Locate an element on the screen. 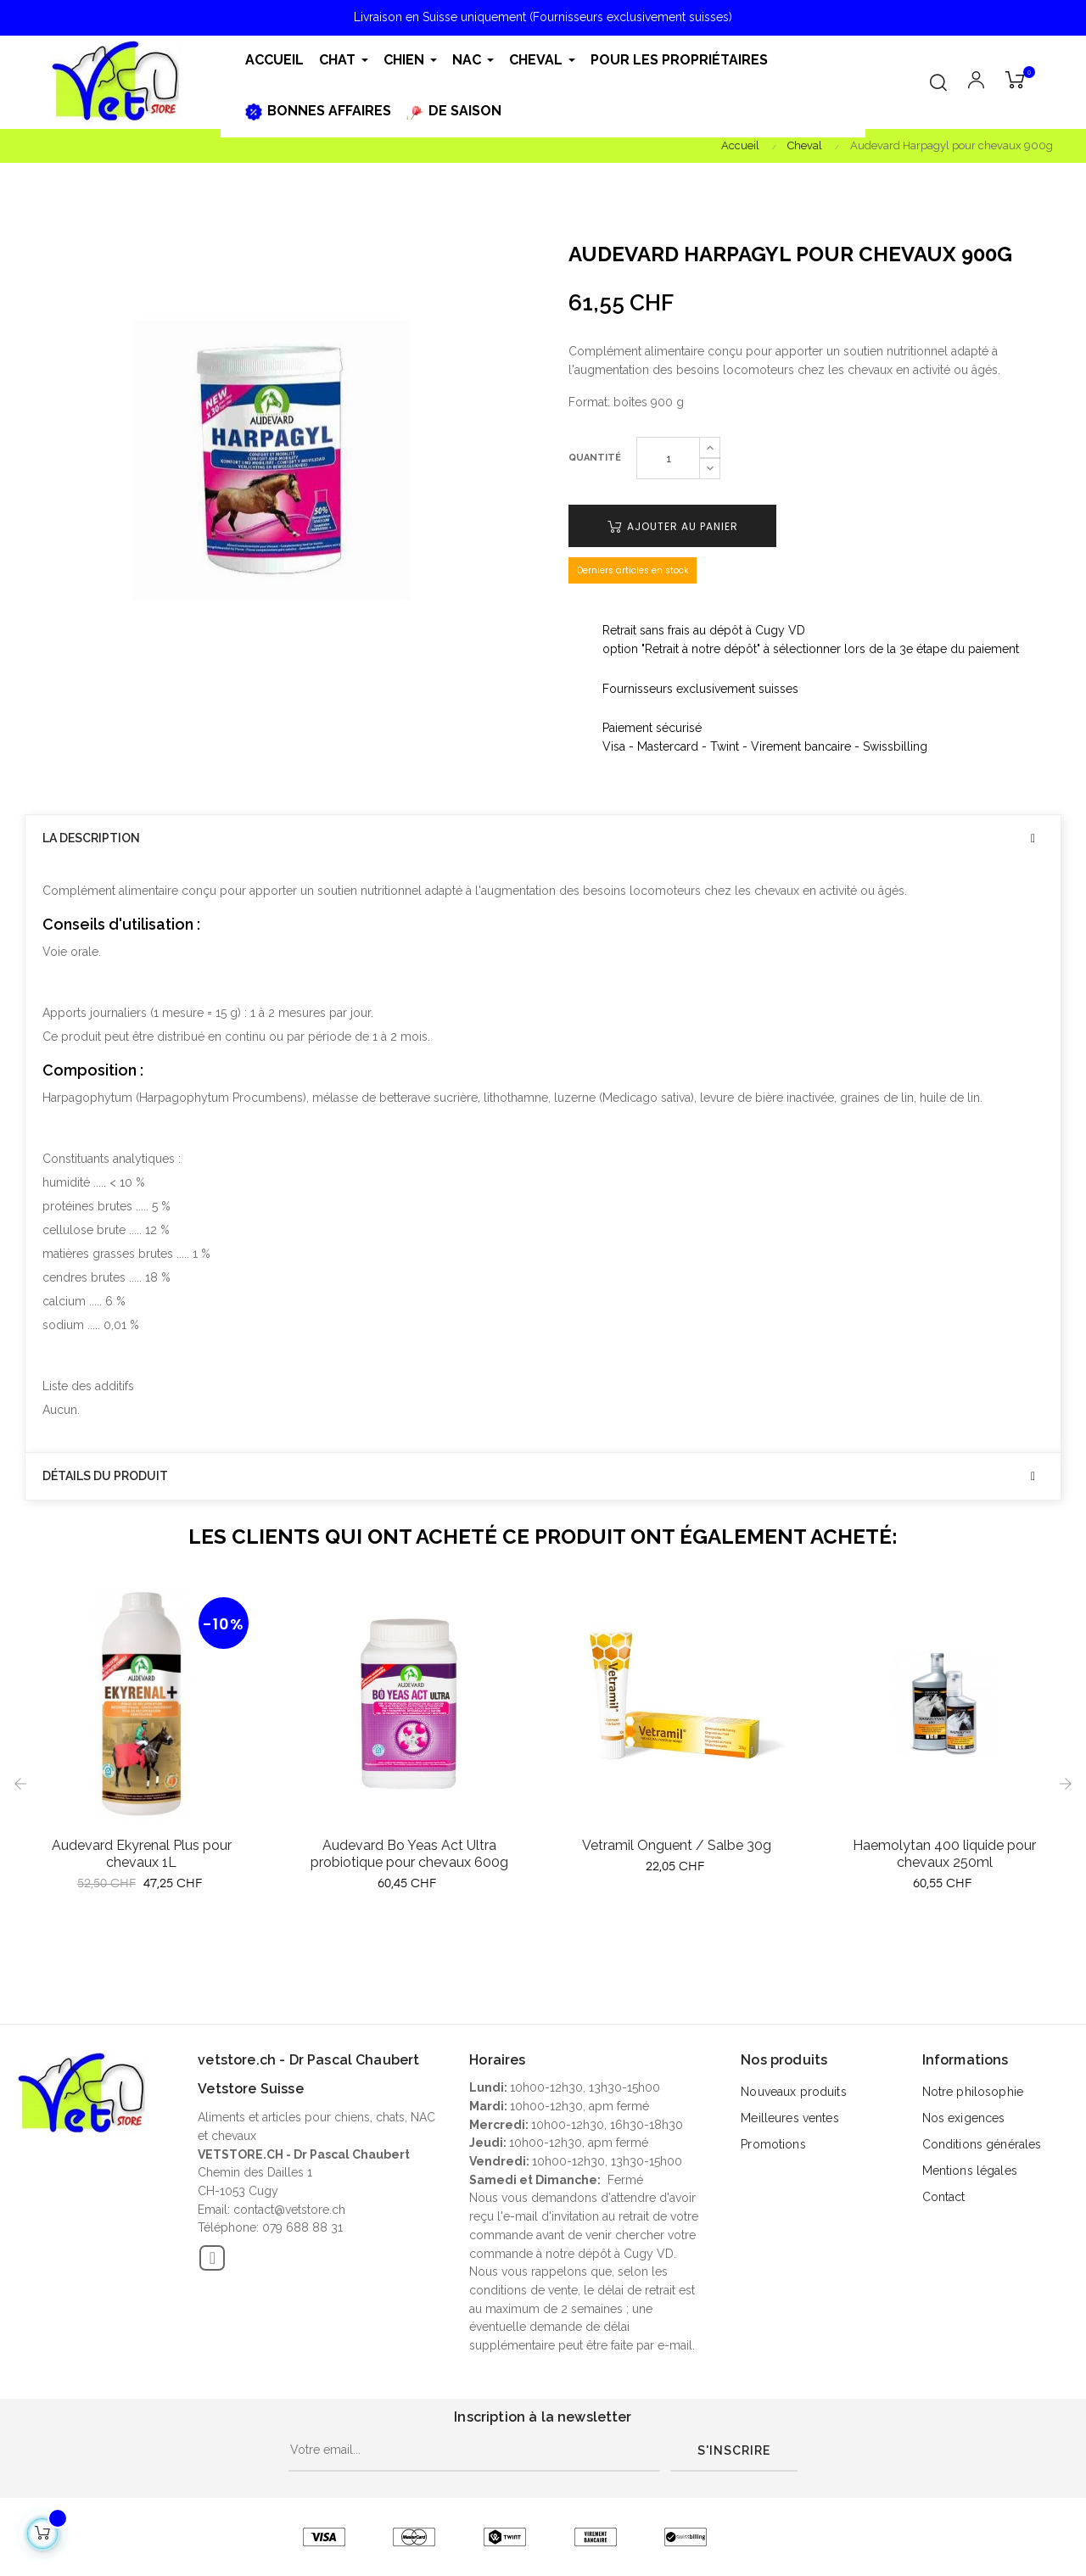 Image resolution: width=1086 pixels, height=2576 pixels. Notre philosophie is located at coordinates (972, 2091).